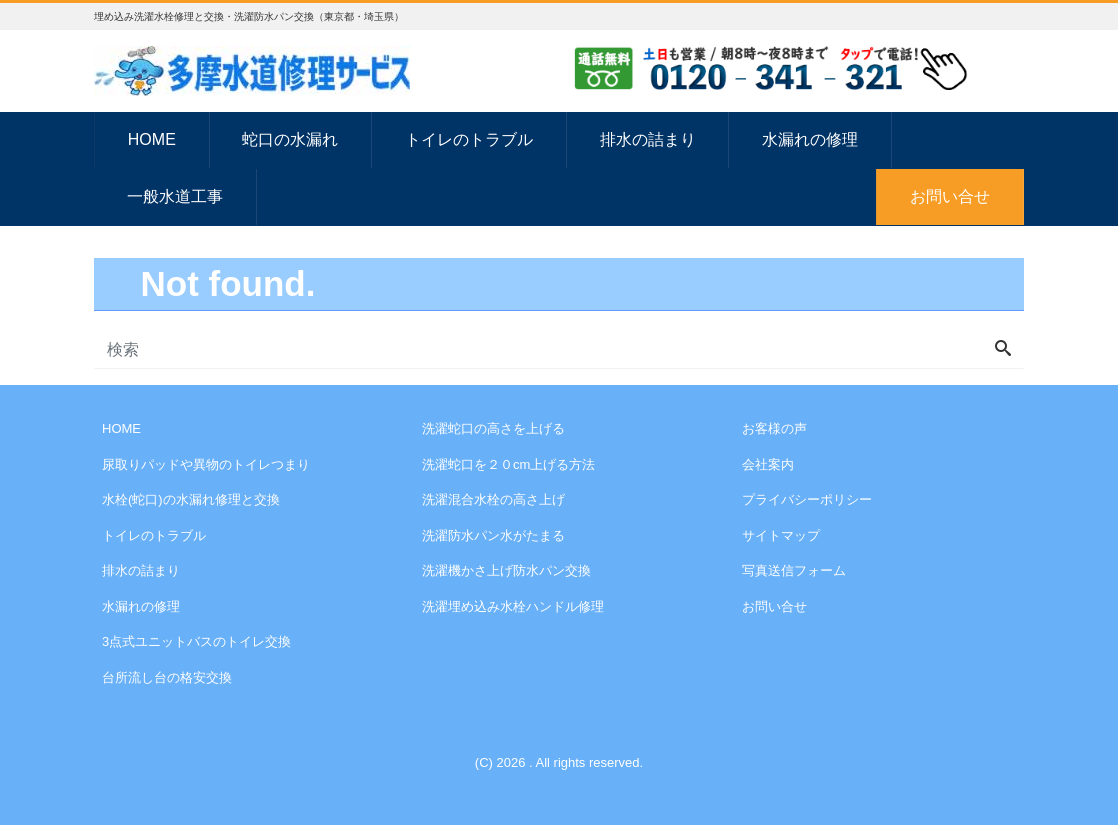  What do you see at coordinates (469, 139) in the screenshot?
I see `トイレのトラブル` at bounding box center [469, 139].